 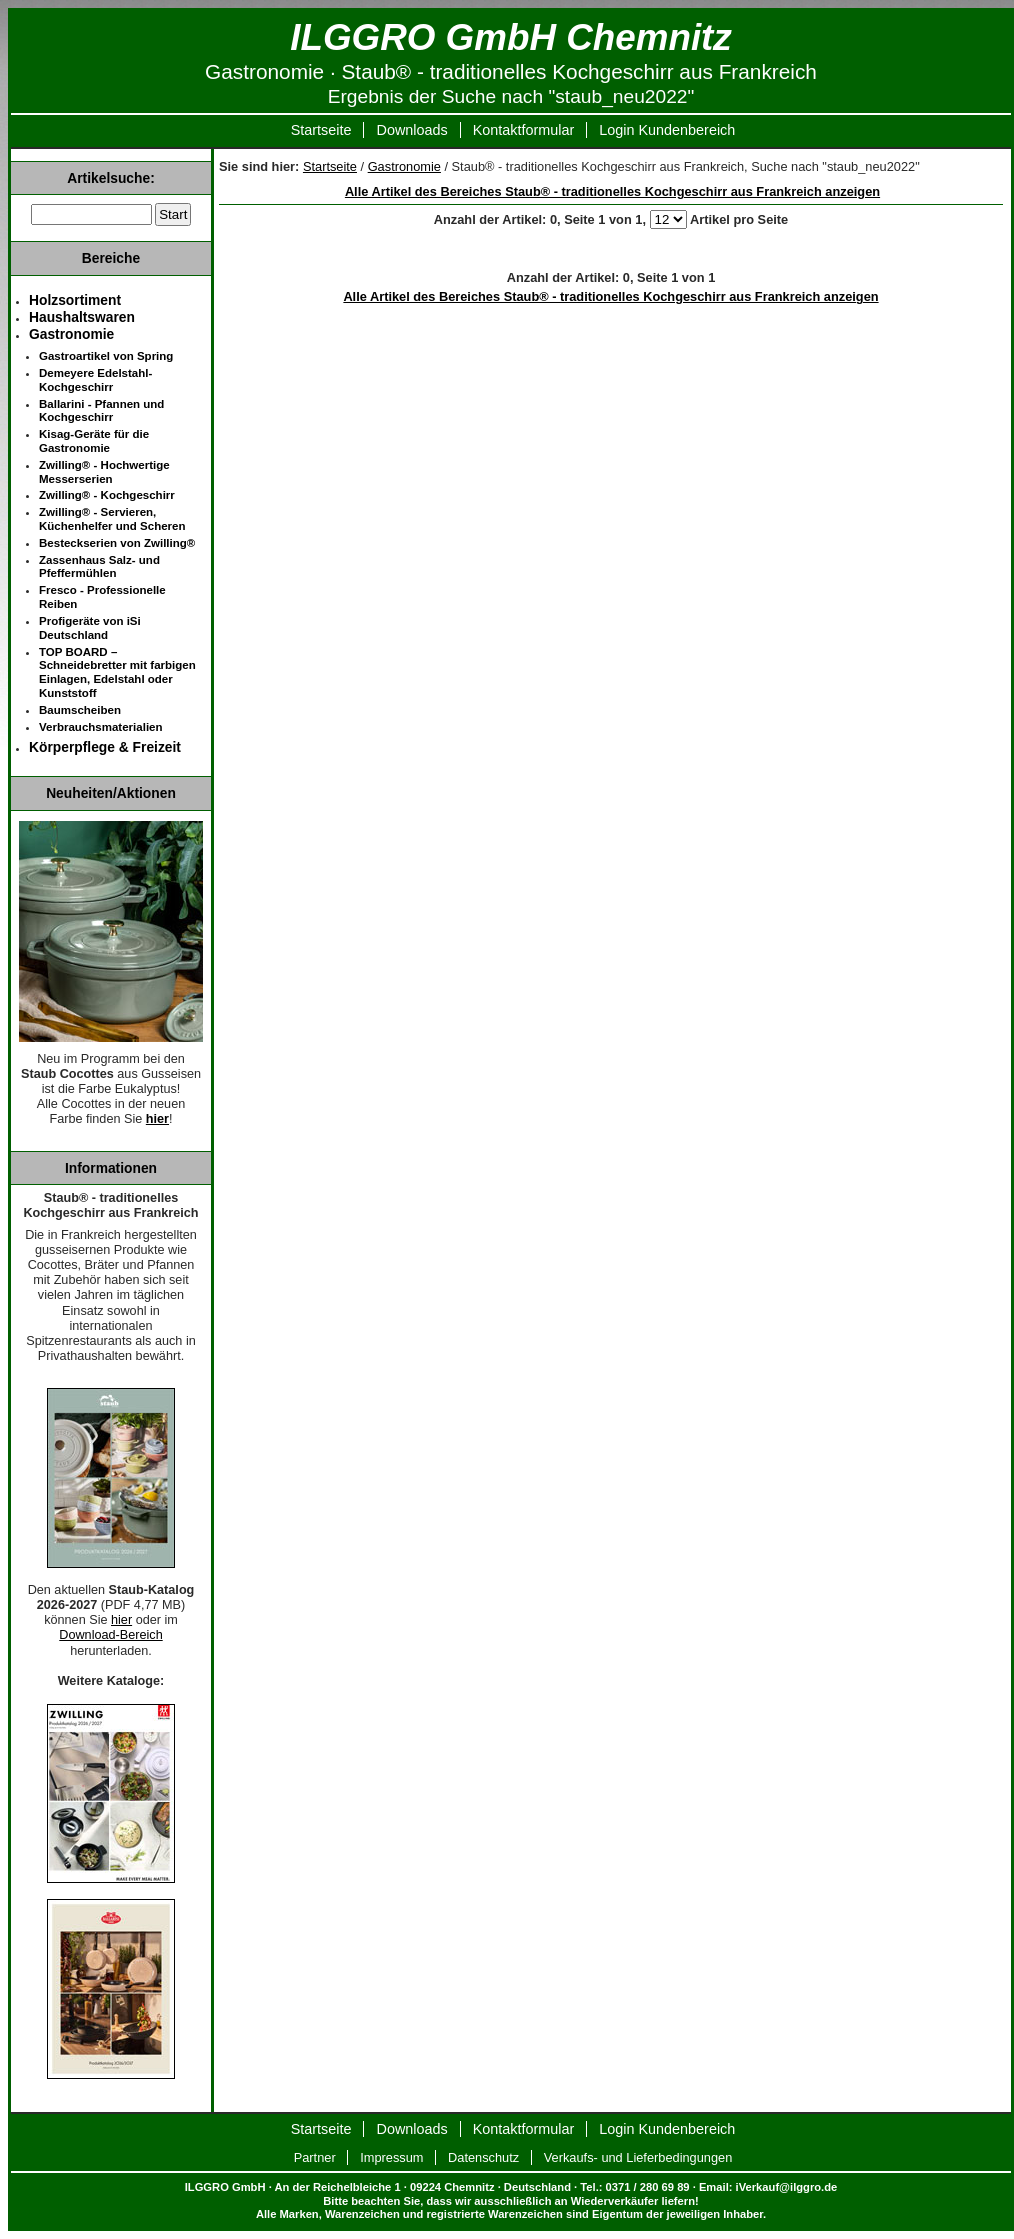 What do you see at coordinates (404, 166) in the screenshot?
I see `Gastronomie` at bounding box center [404, 166].